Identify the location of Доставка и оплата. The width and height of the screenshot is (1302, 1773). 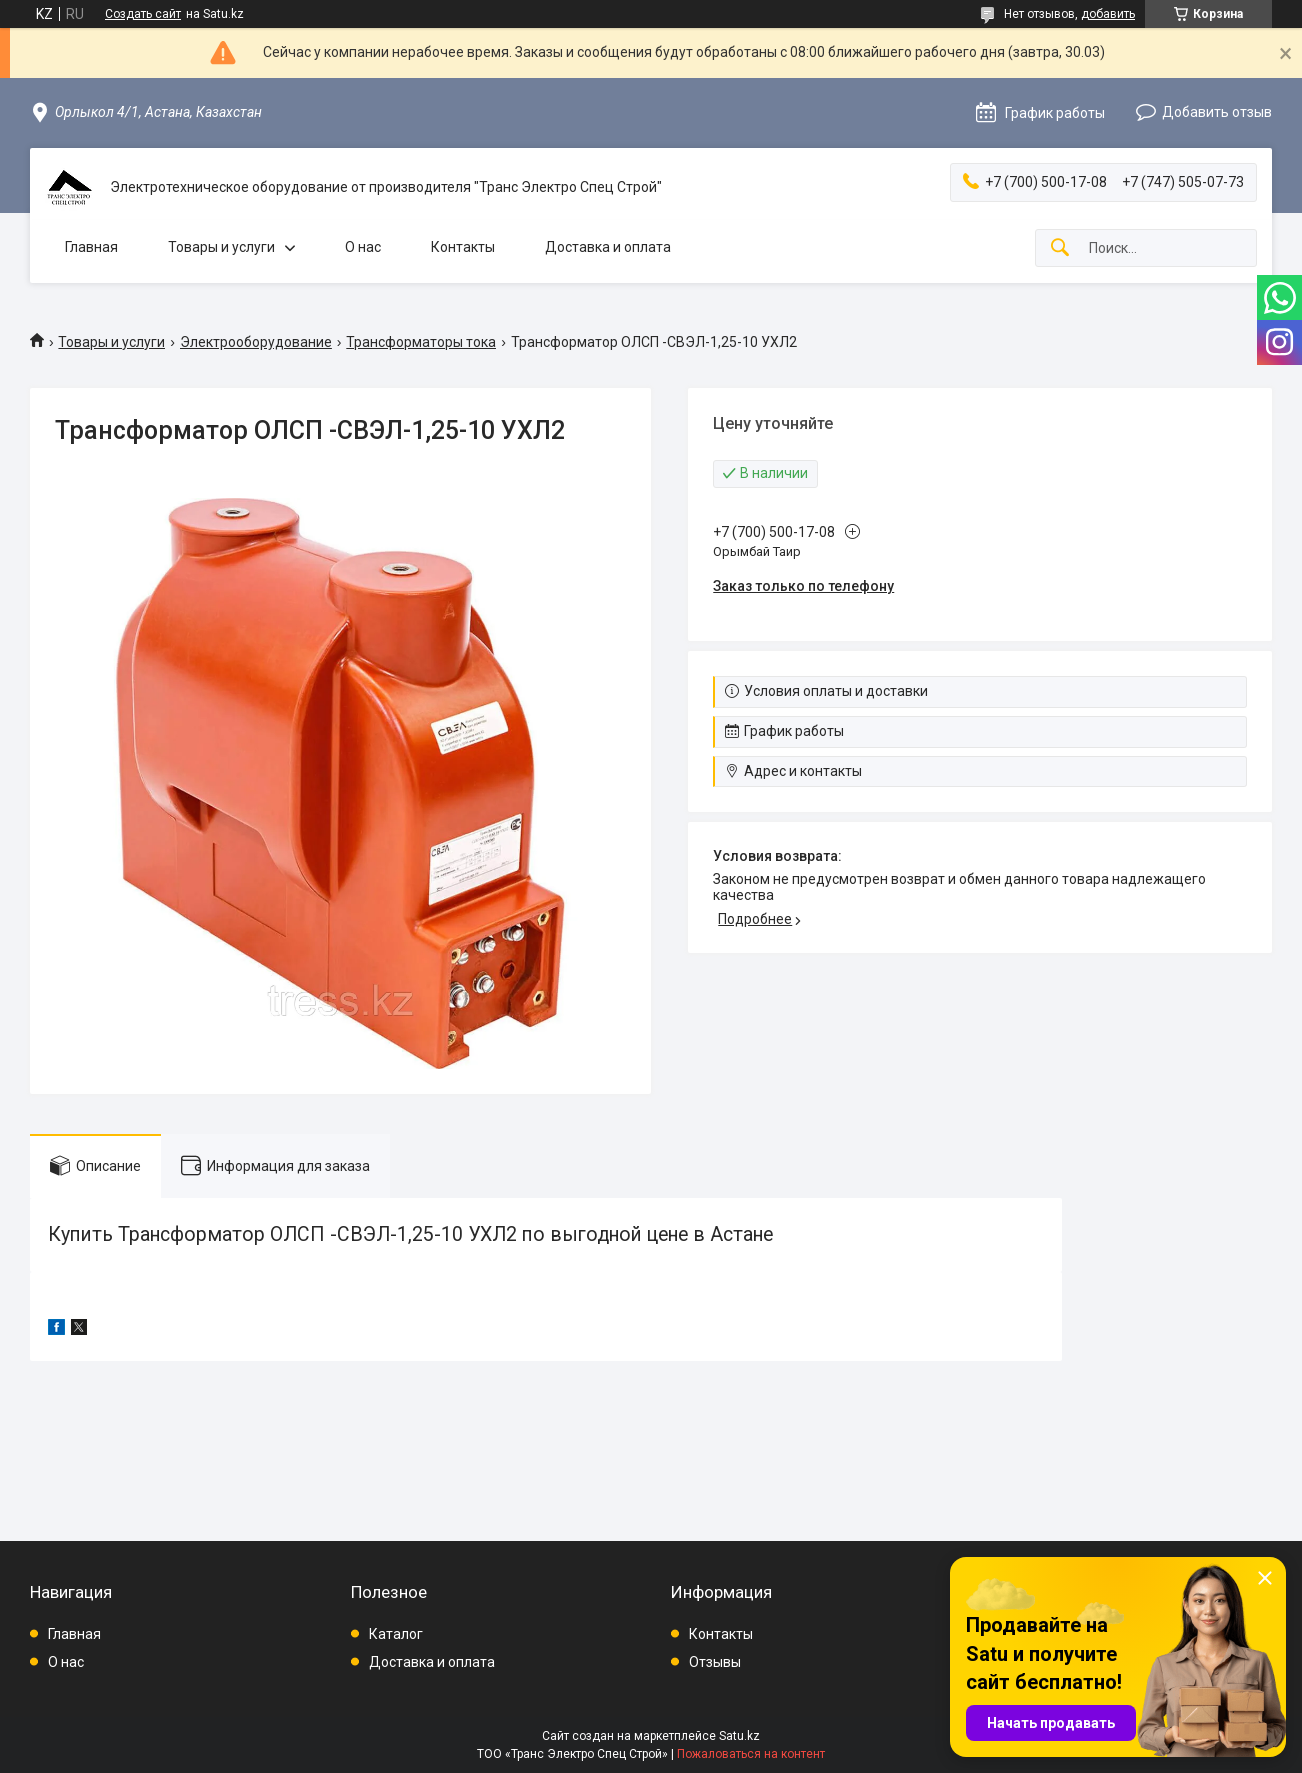
(608, 247).